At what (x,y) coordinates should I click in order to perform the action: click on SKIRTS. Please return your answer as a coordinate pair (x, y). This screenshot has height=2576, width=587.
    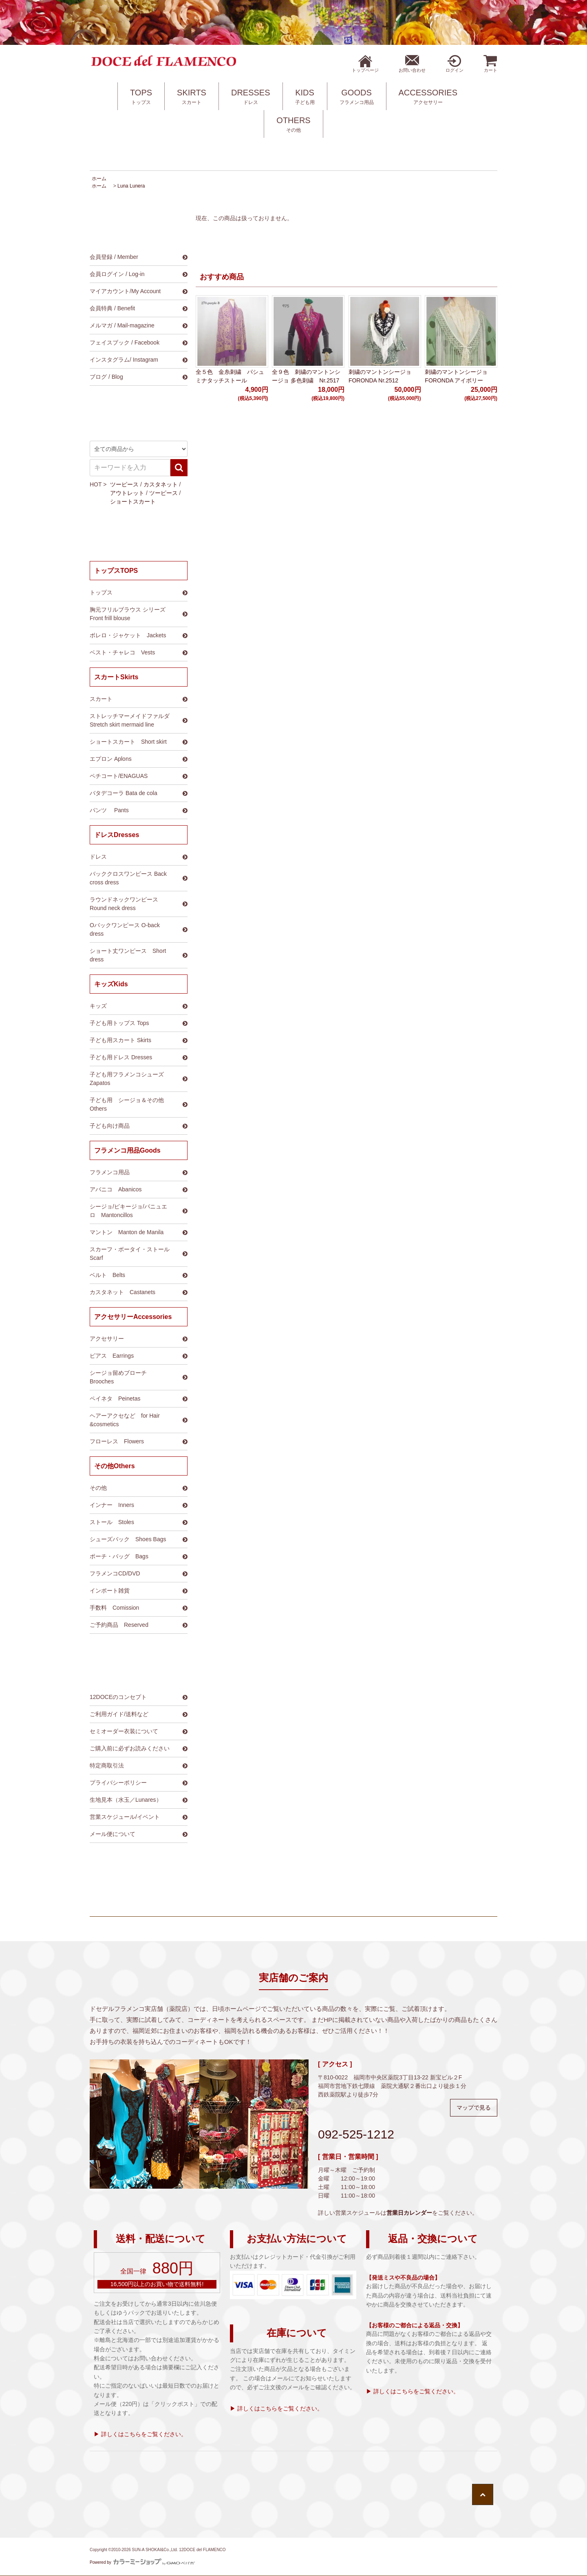
    Looking at the image, I should click on (191, 97).